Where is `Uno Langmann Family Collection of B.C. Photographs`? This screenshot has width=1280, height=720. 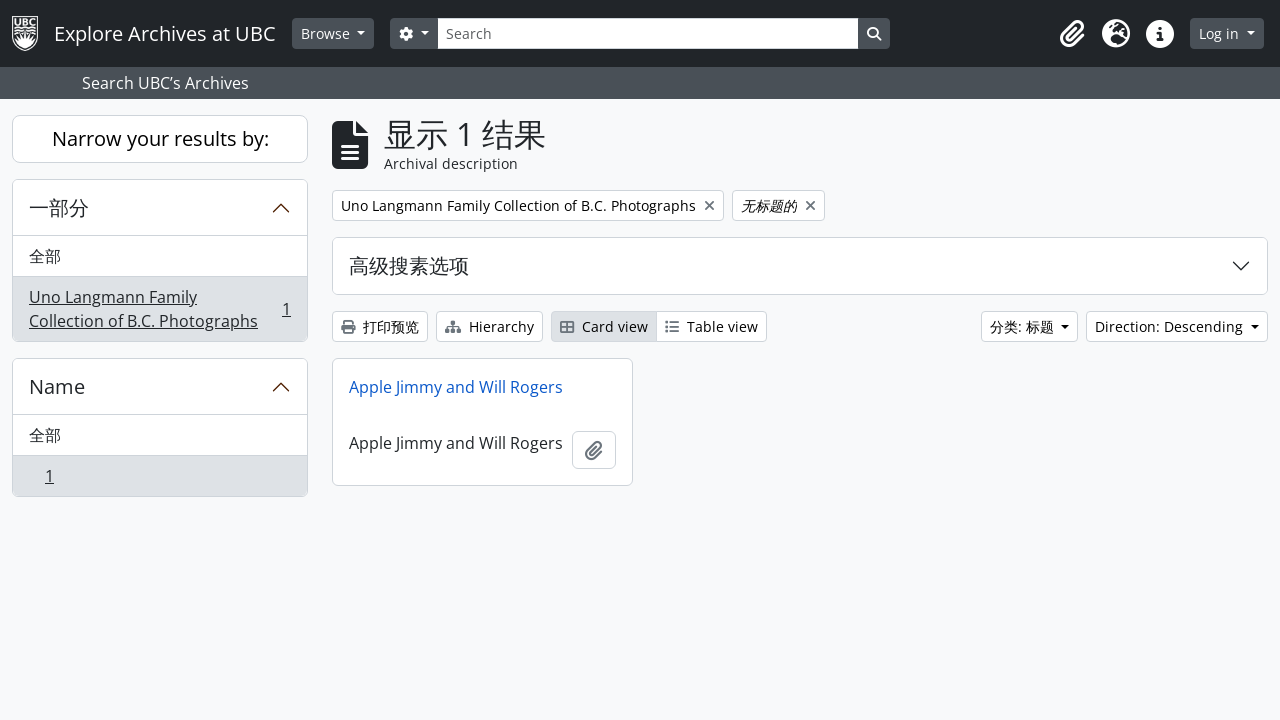
Uno Langmann Family Collection of B.C. Photographs is located at coordinates (159, 309).